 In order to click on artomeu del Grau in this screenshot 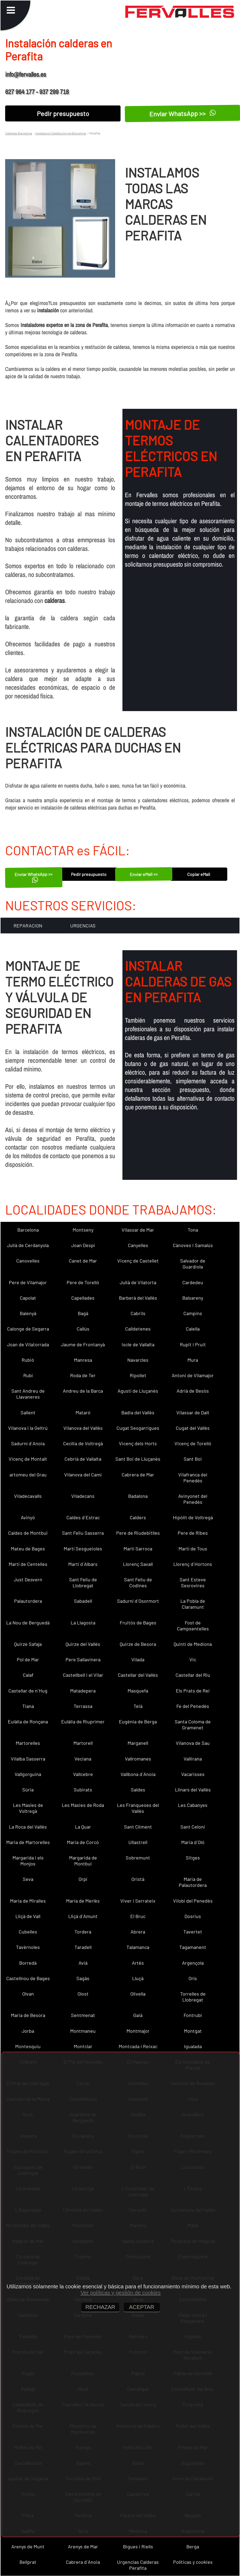, I will do `click(28, 1474)`.